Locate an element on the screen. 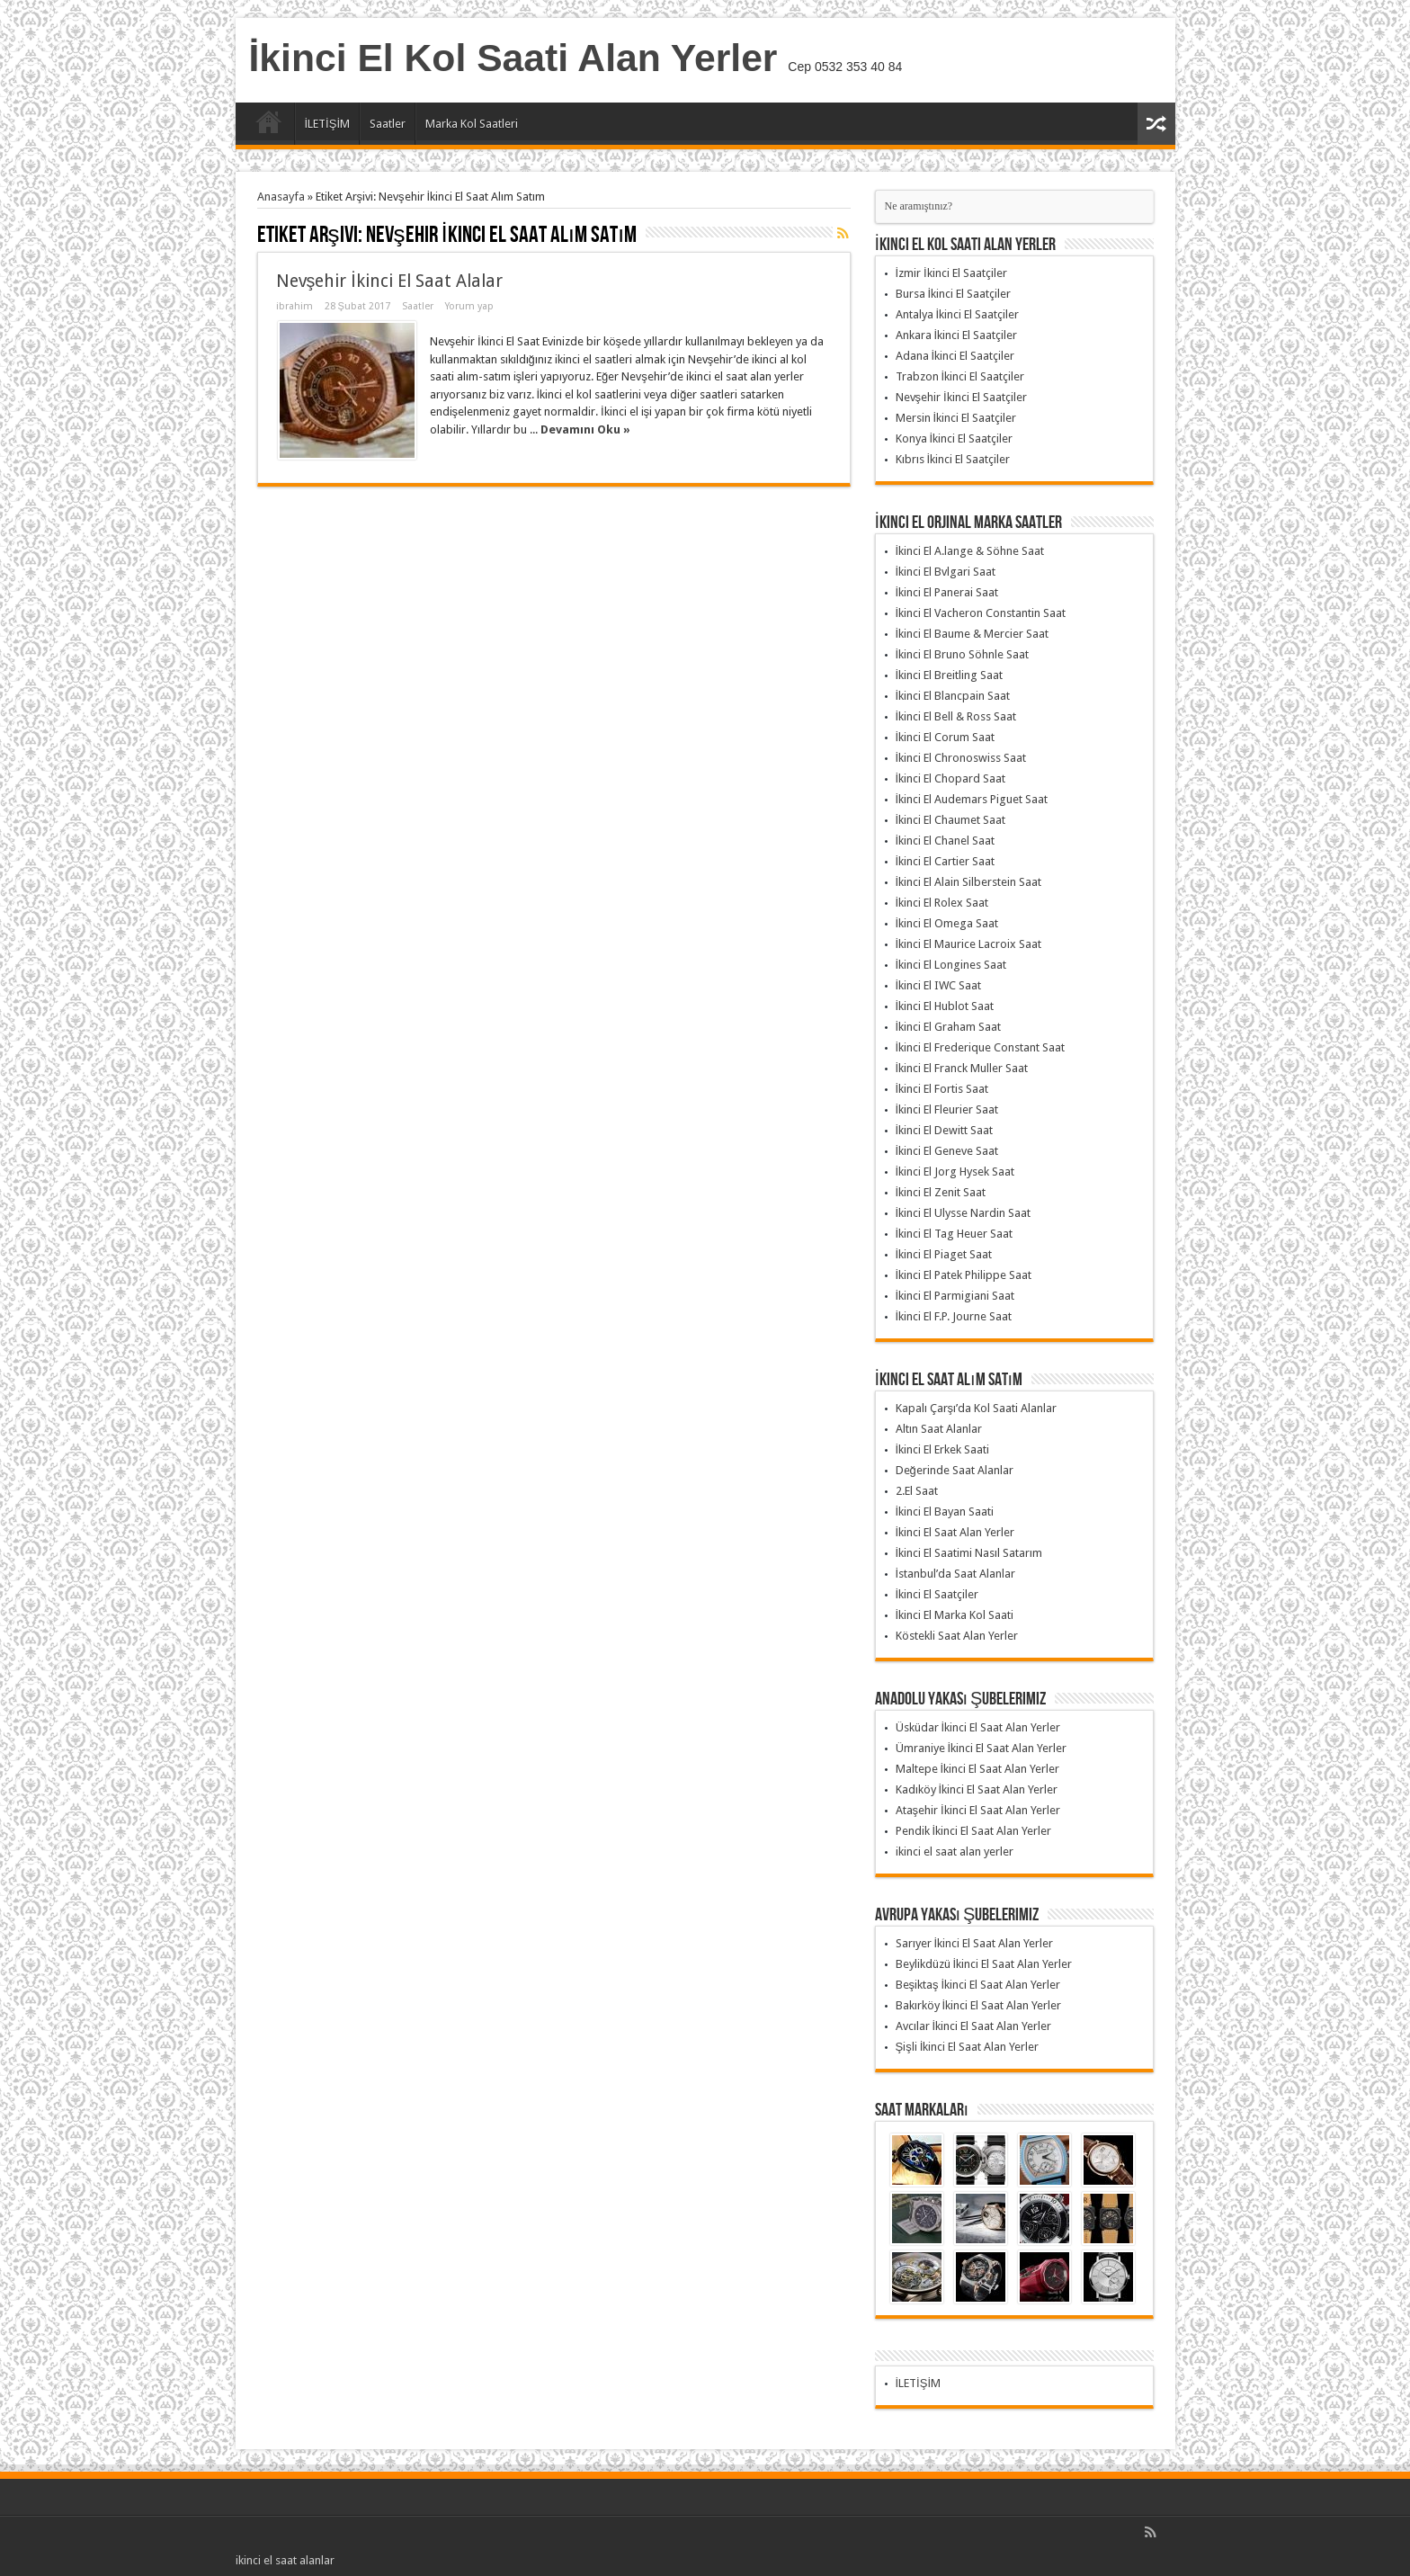 Image resolution: width=1410 pixels, height=2576 pixels. İkinci El Jorg Hysek Saat is located at coordinates (955, 1171).